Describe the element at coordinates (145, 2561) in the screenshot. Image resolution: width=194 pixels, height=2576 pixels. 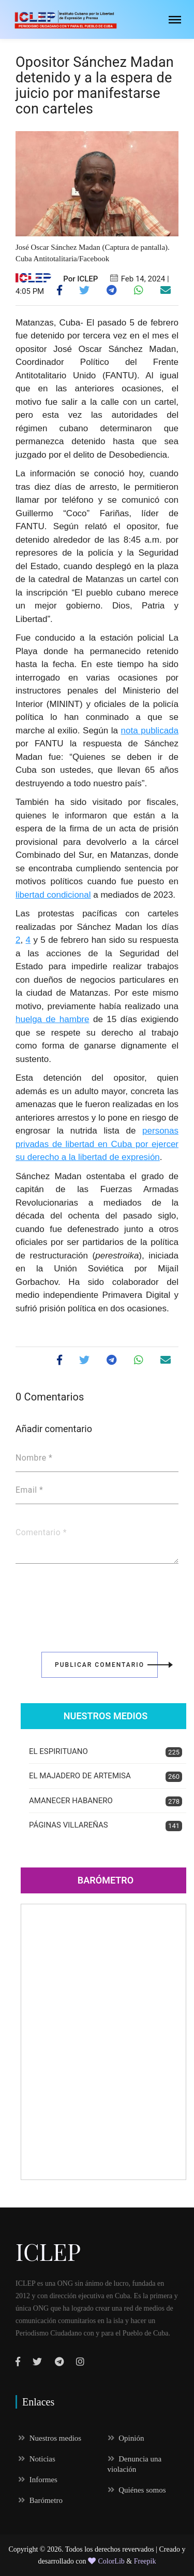
I see `Freepik` at that location.